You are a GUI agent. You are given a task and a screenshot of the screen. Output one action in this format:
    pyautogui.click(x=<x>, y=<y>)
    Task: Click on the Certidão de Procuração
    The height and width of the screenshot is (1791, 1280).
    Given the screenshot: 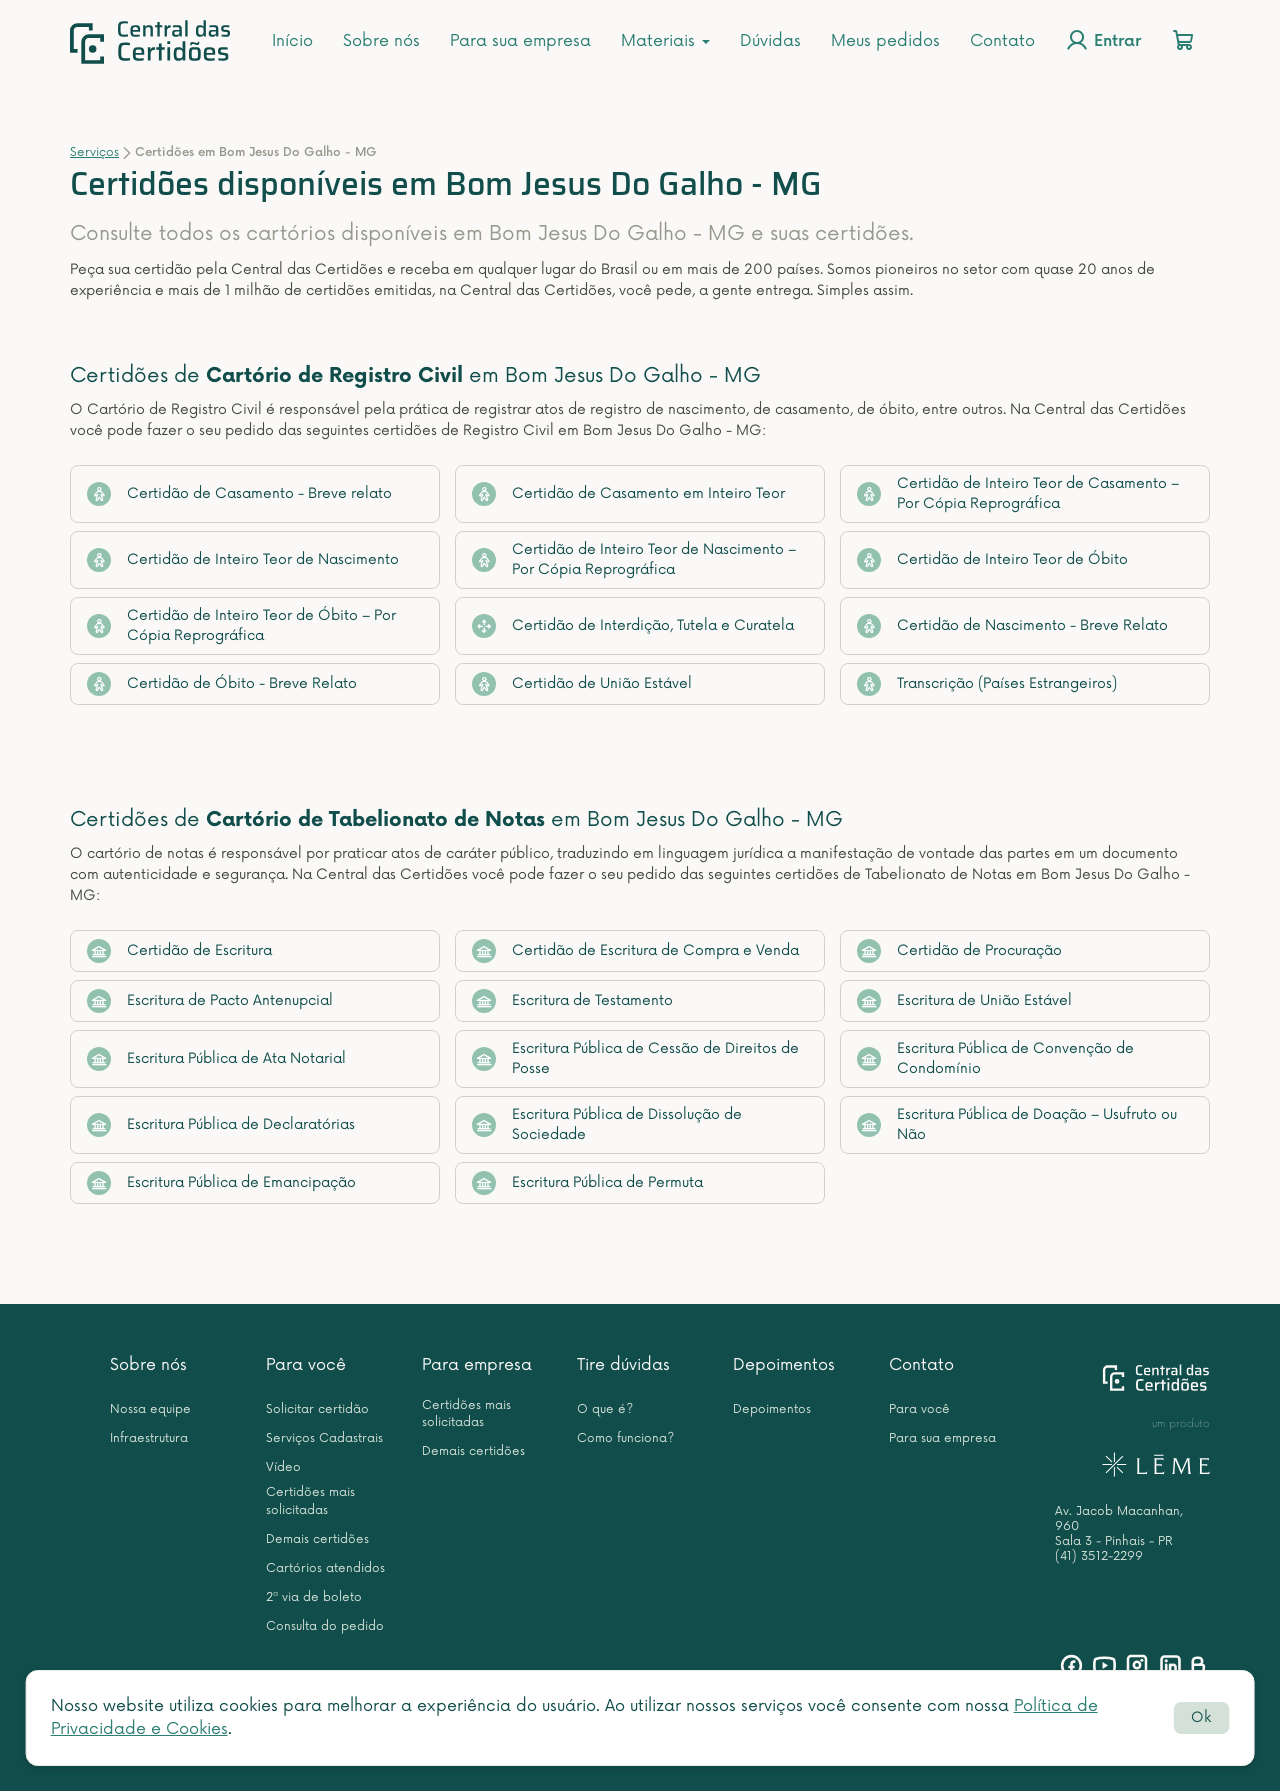 What is the action you would take?
    pyautogui.click(x=959, y=951)
    